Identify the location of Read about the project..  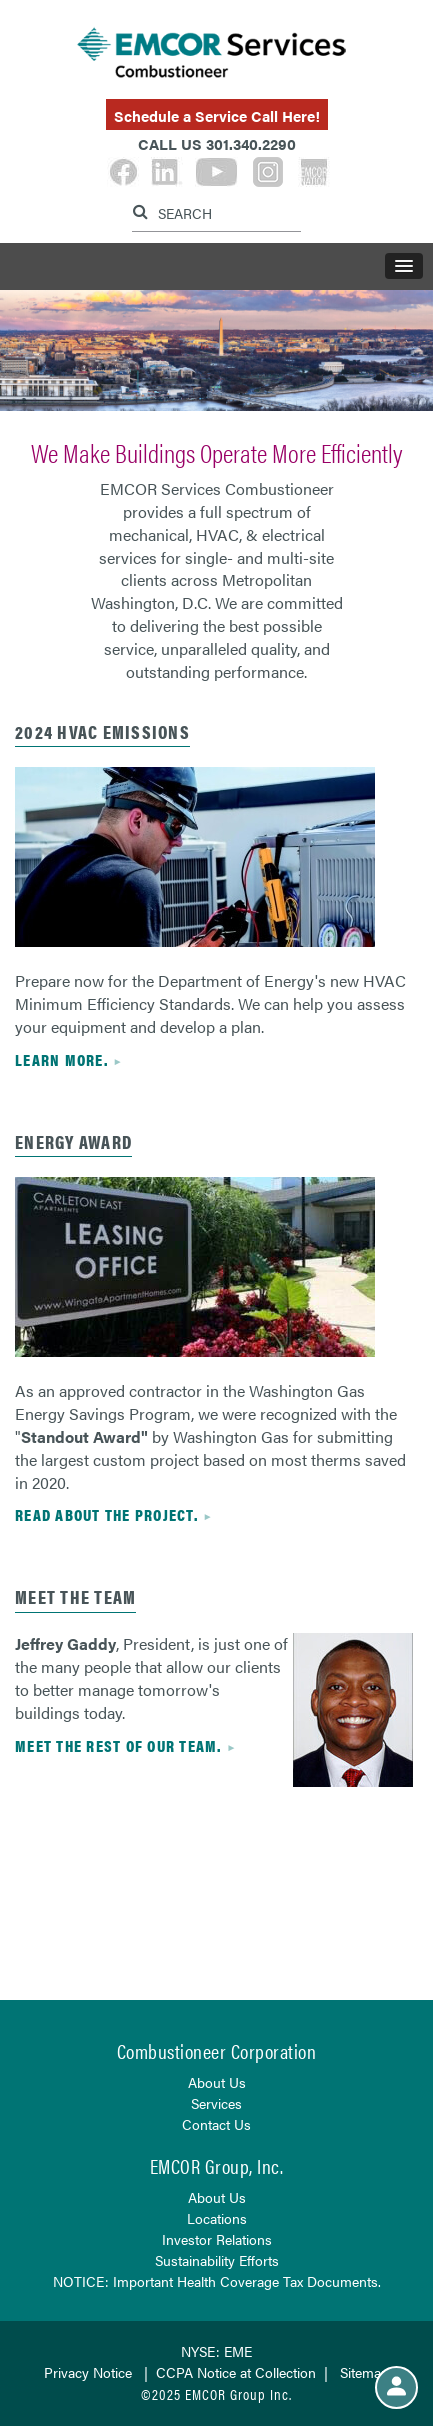
(106, 1514).